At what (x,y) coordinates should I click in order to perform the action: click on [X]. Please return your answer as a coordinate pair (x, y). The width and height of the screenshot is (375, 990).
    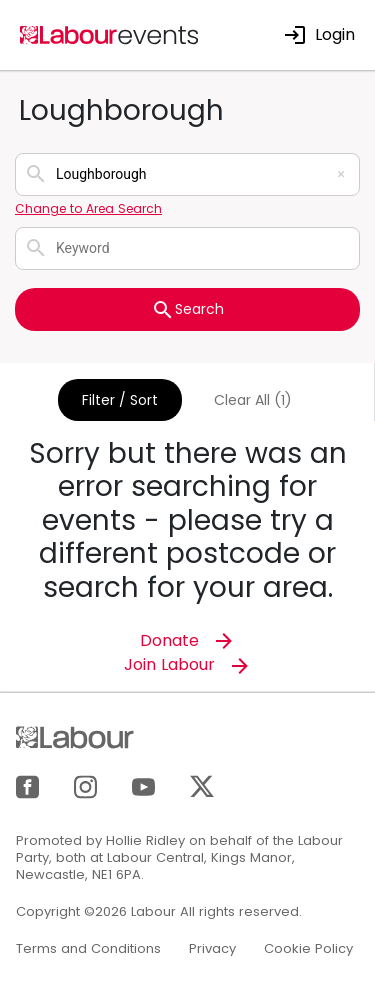
    Looking at the image, I should click on (202, 785).